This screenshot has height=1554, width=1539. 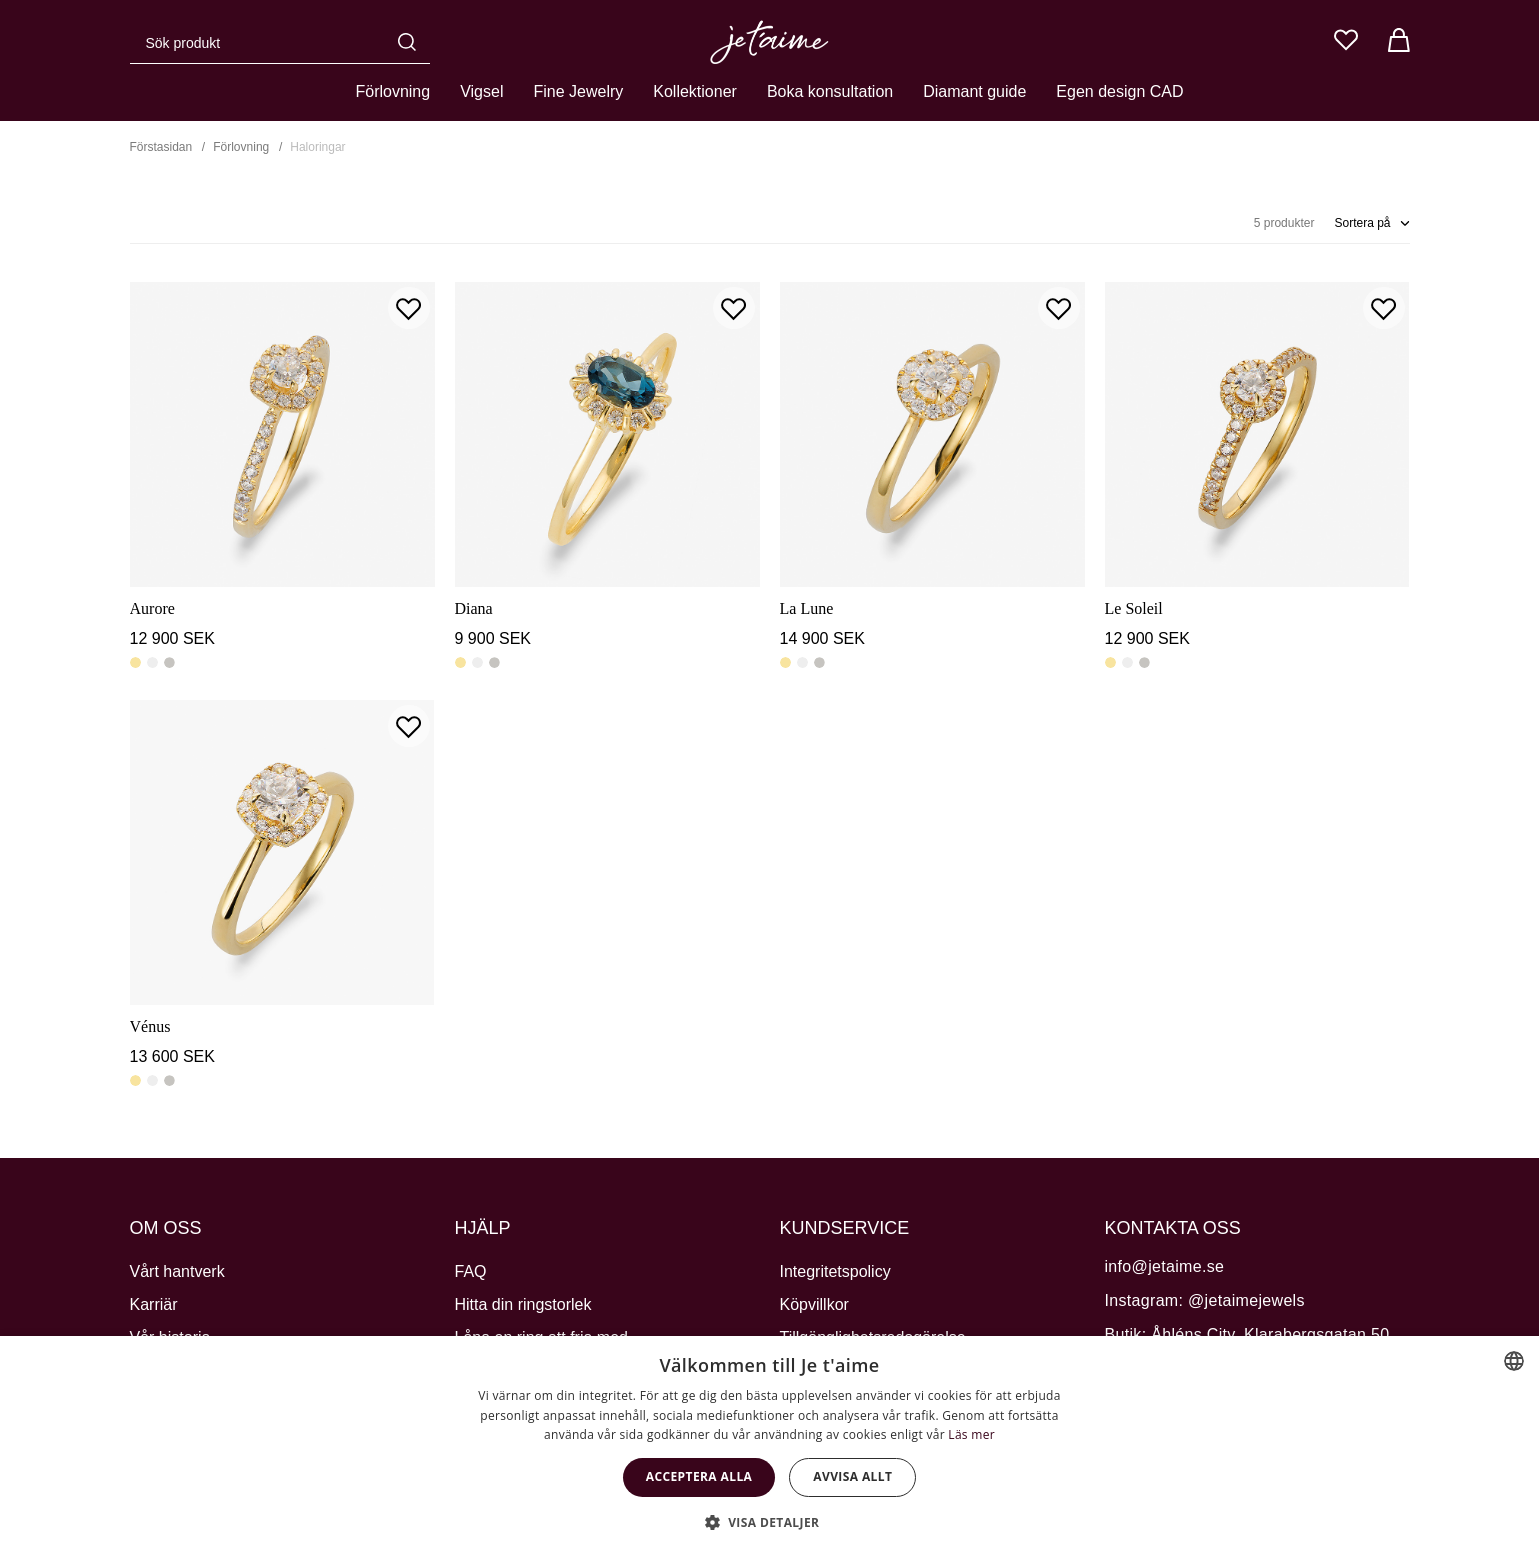 What do you see at coordinates (392, 92) in the screenshot?
I see `Förlovning` at bounding box center [392, 92].